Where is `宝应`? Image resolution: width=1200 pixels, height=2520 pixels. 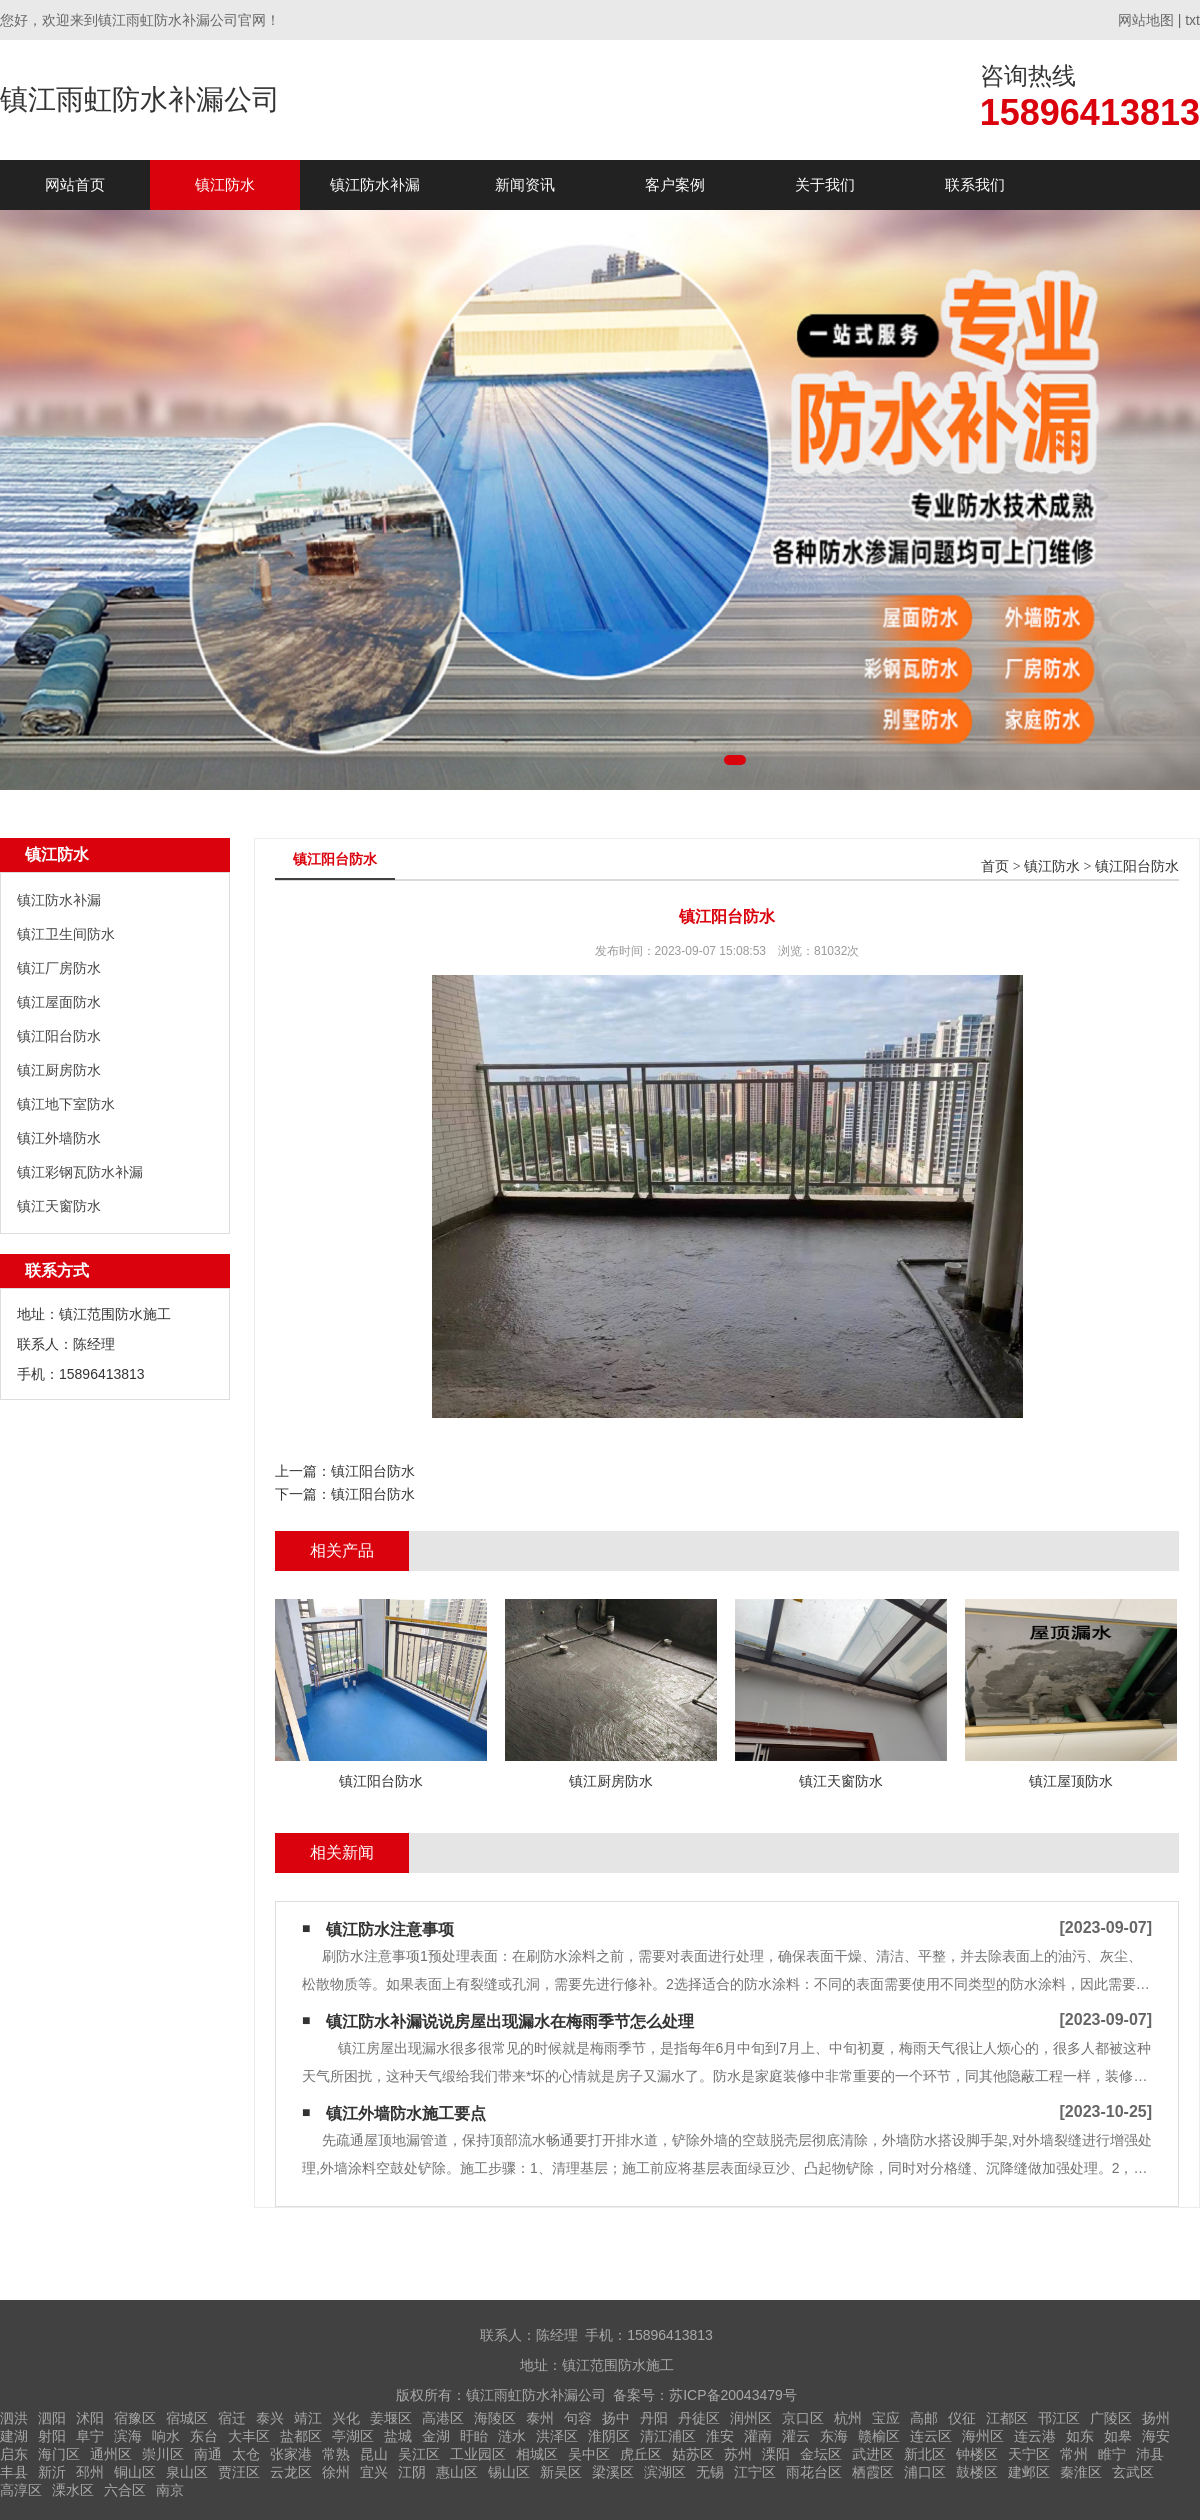
宝应 is located at coordinates (886, 2418).